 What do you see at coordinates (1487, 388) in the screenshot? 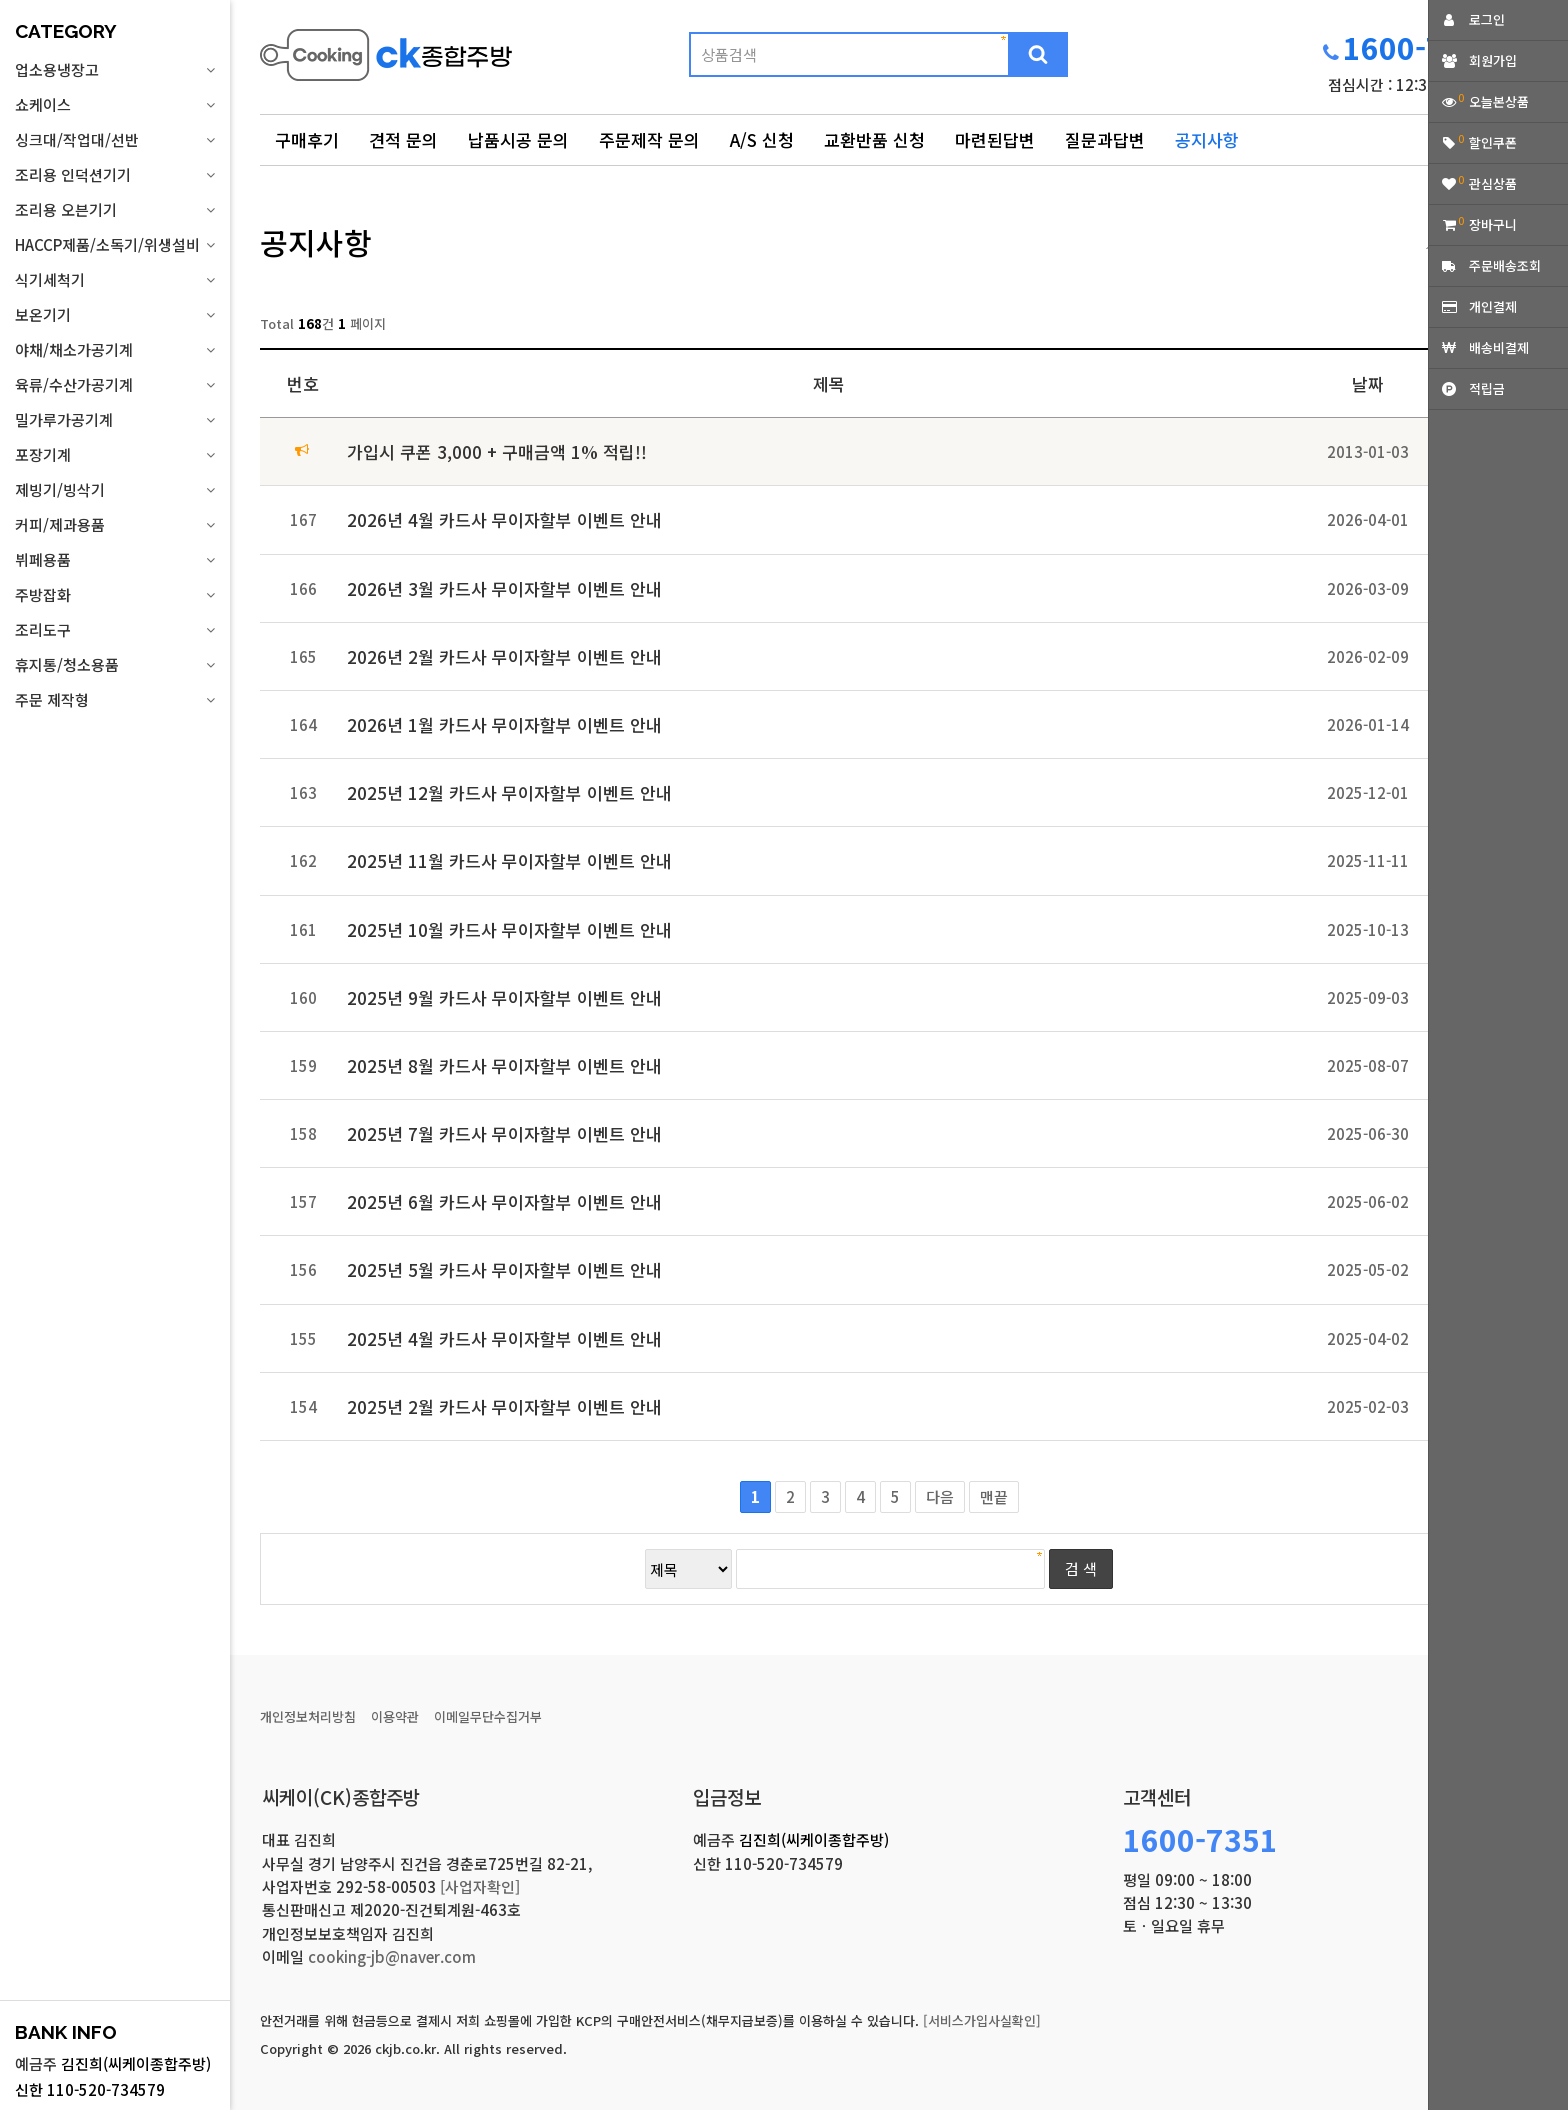
I see `적립금` at bounding box center [1487, 388].